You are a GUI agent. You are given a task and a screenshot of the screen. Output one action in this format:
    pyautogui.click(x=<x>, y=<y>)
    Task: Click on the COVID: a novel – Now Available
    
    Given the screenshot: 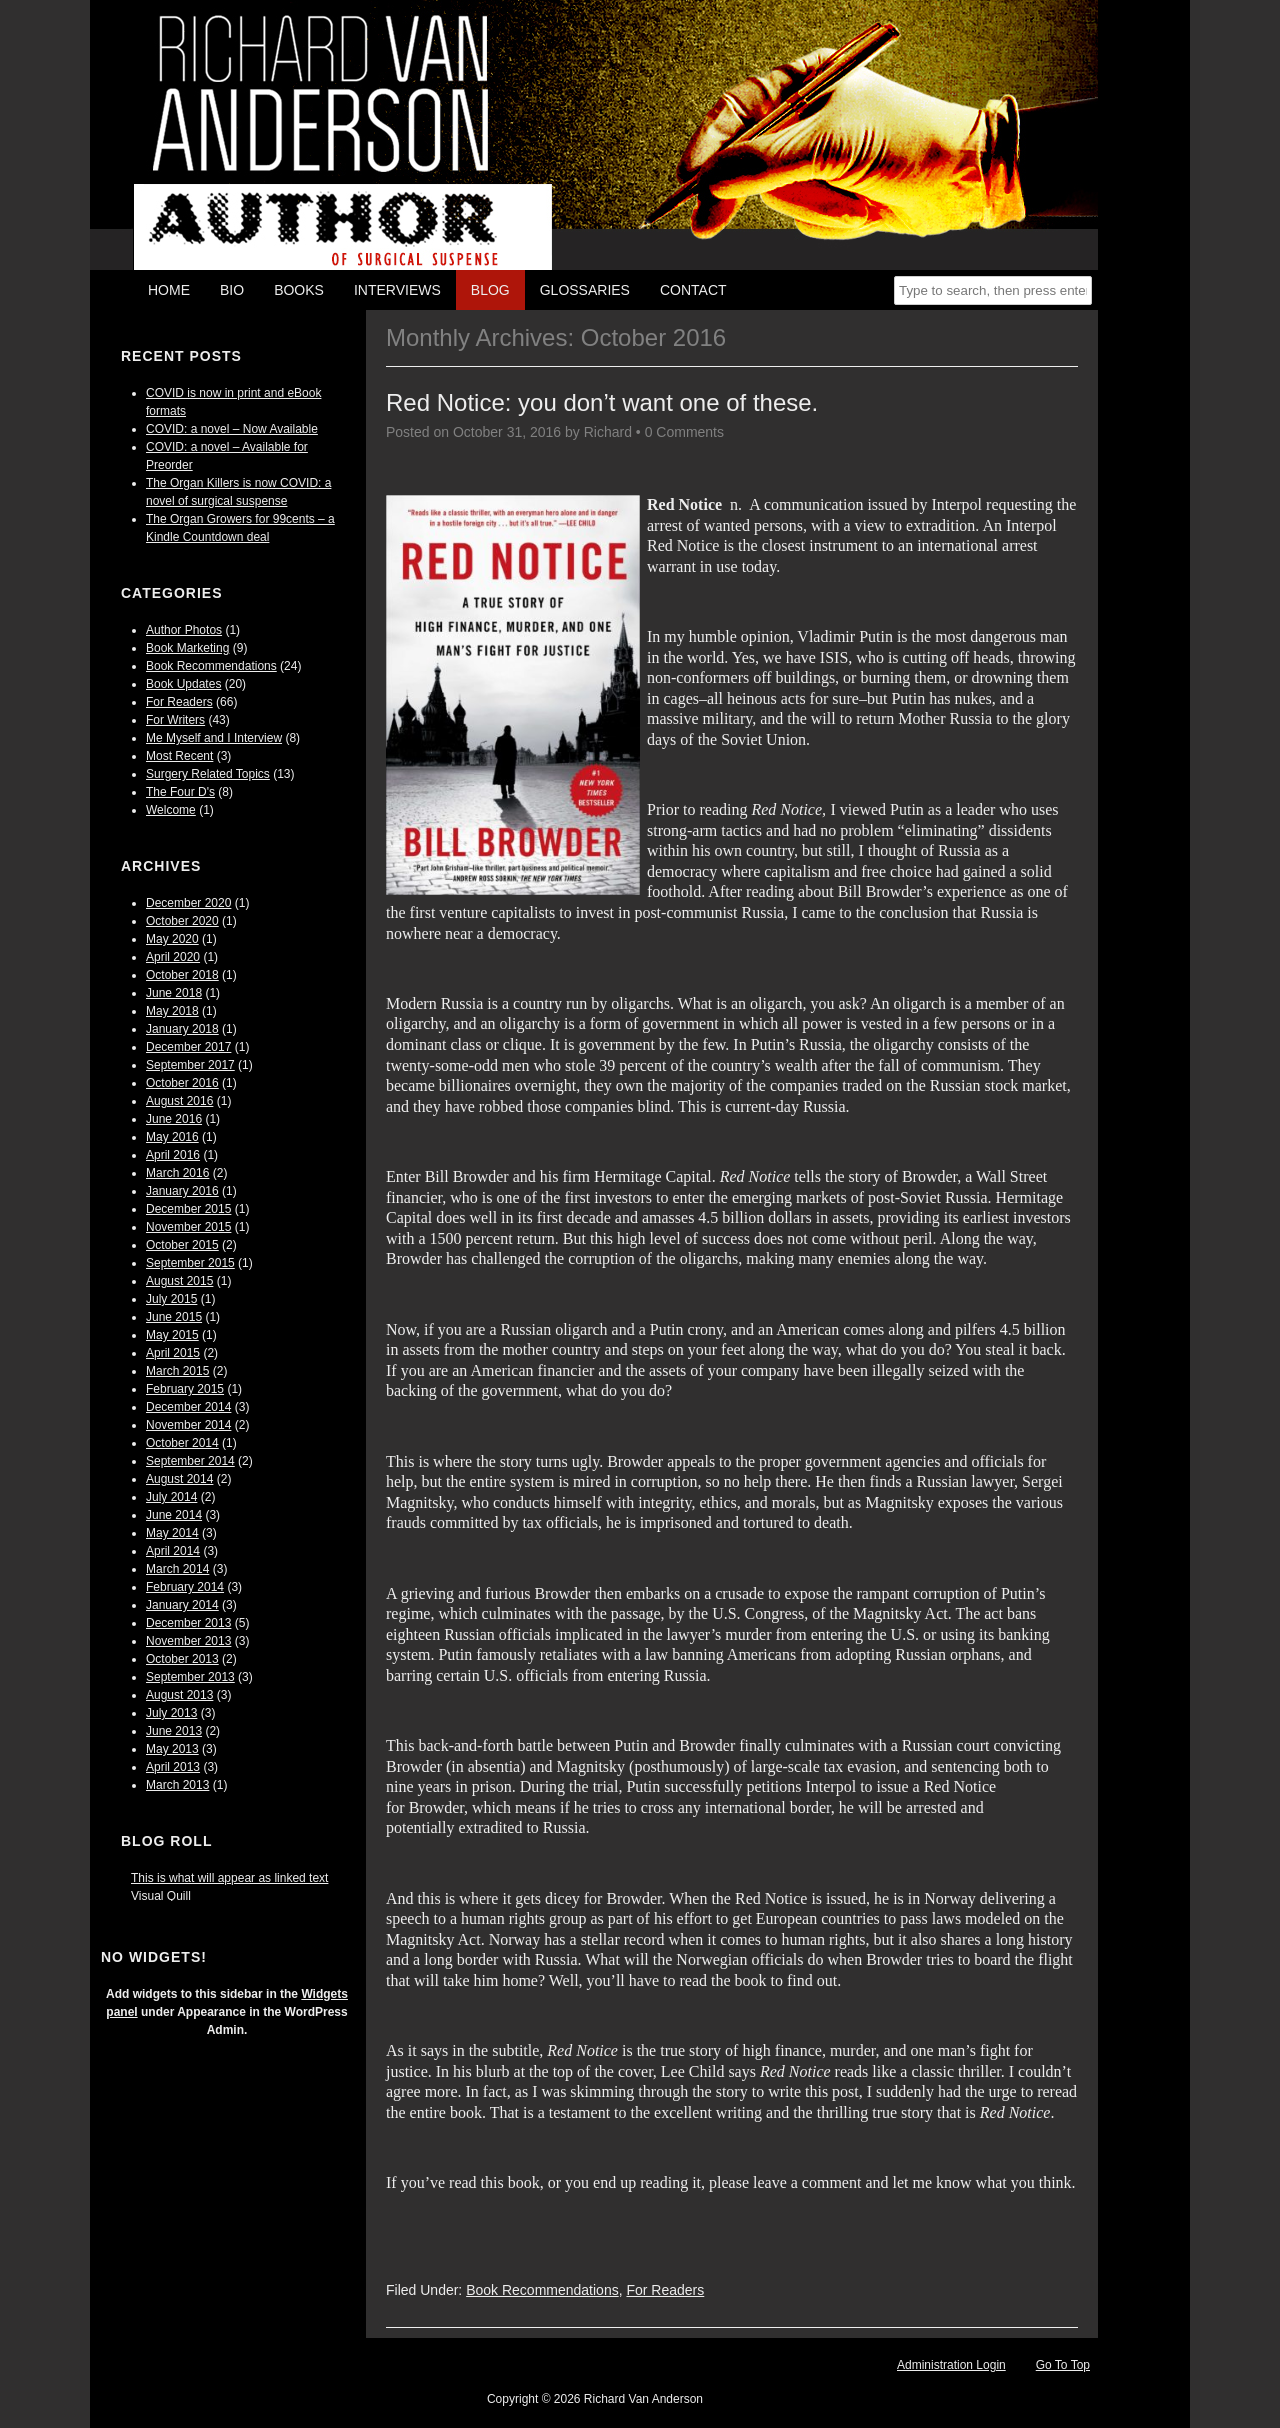 What is the action you would take?
    pyautogui.click(x=232, y=429)
    